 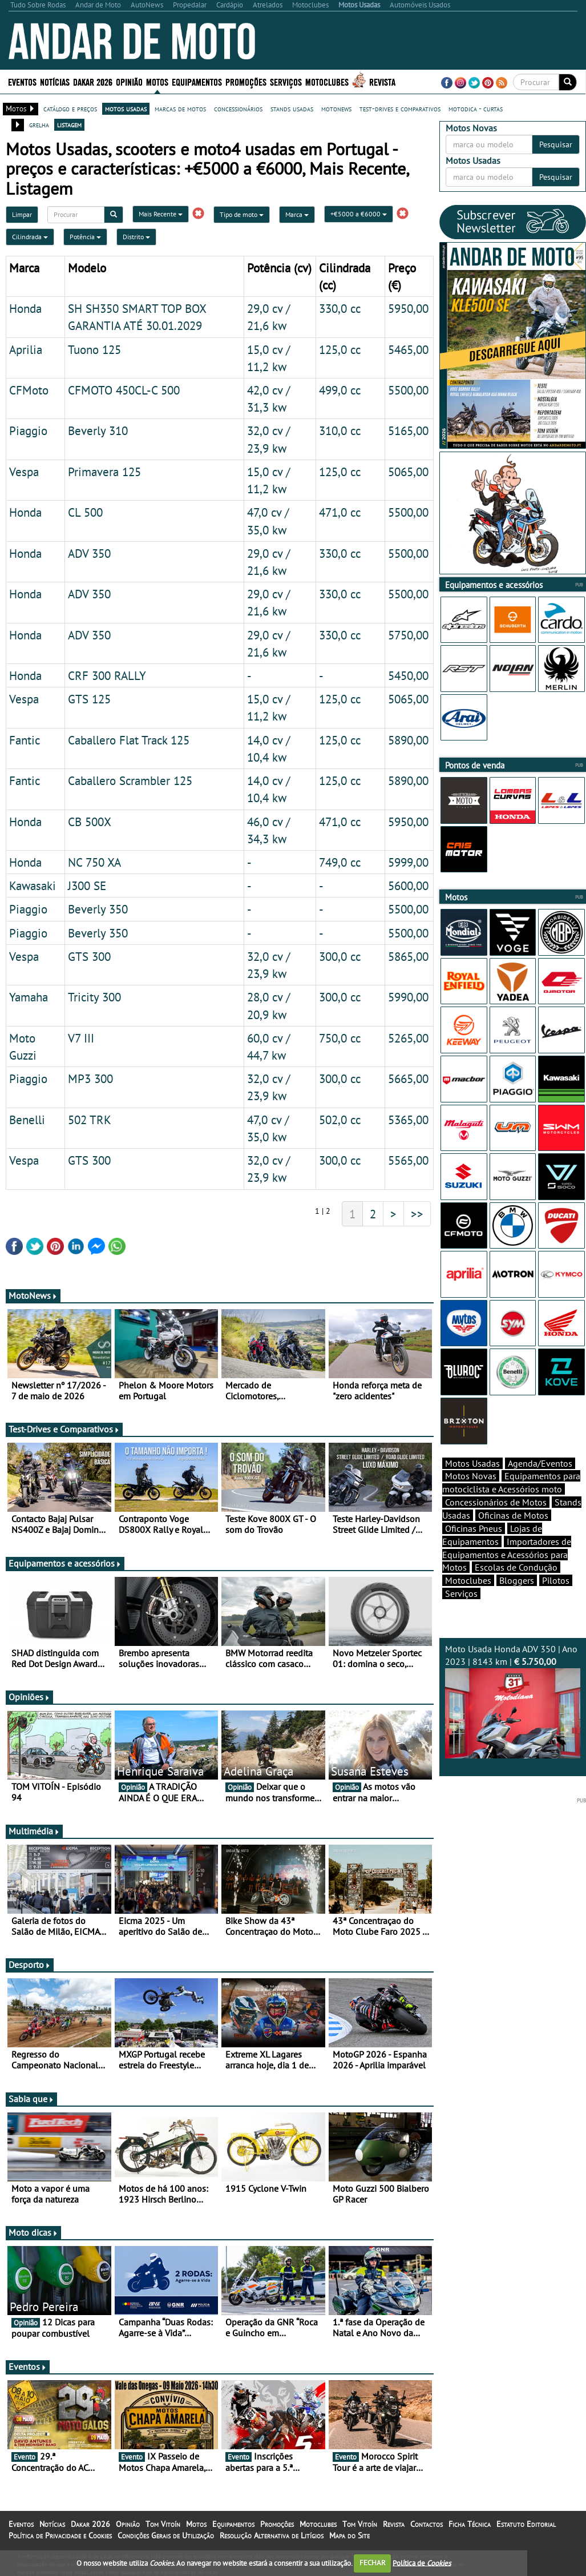 I want to click on Agenda/Eventos, so click(x=540, y=1483).